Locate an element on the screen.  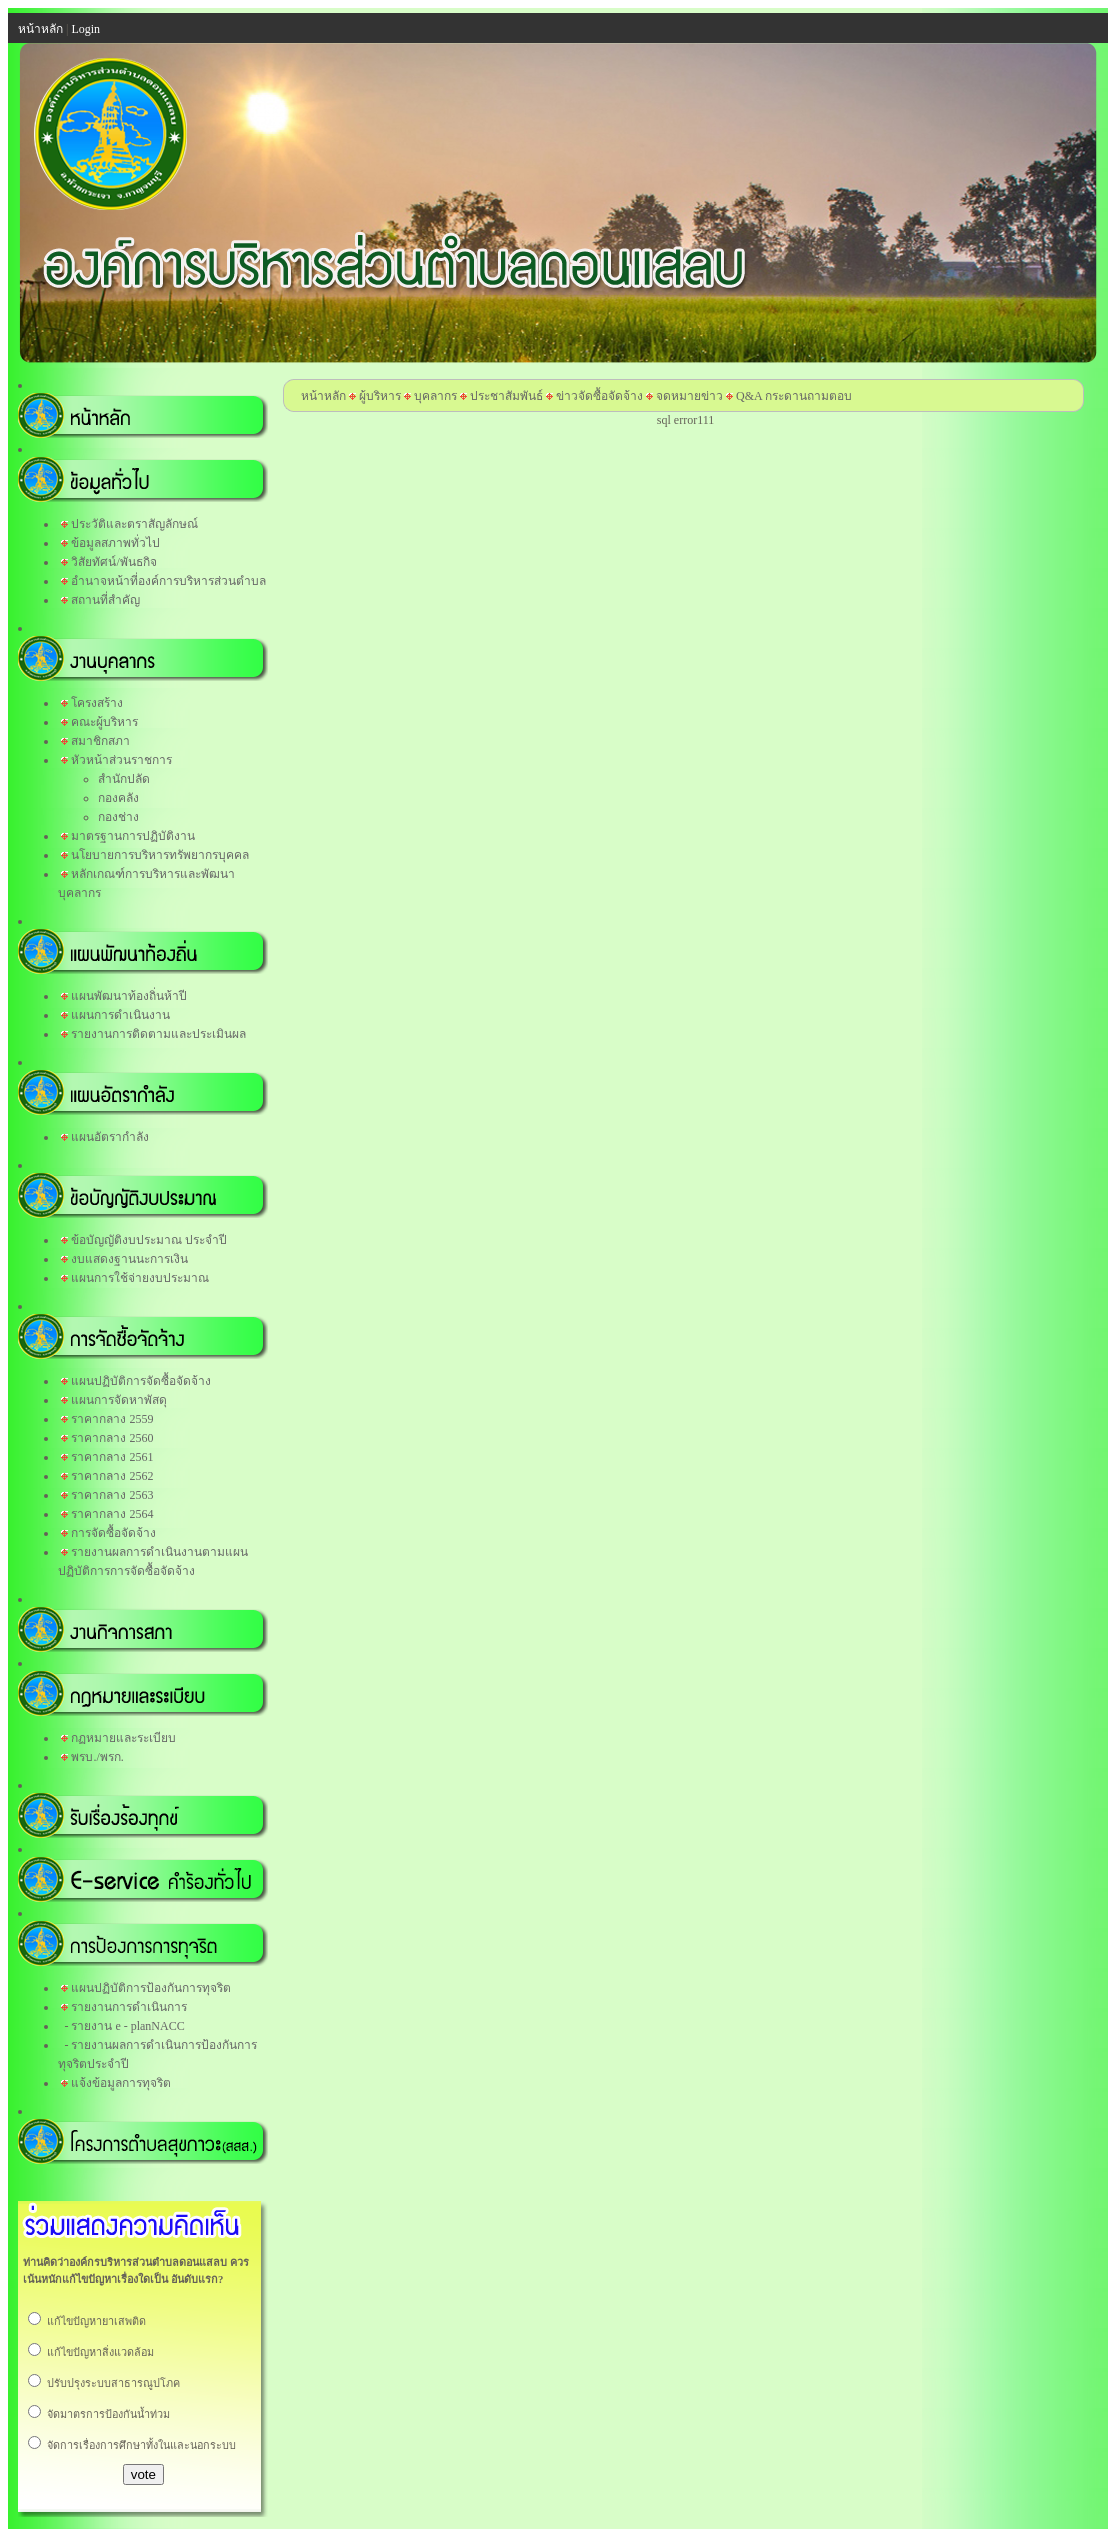
สมาชิกสภา is located at coordinates (100, 741).